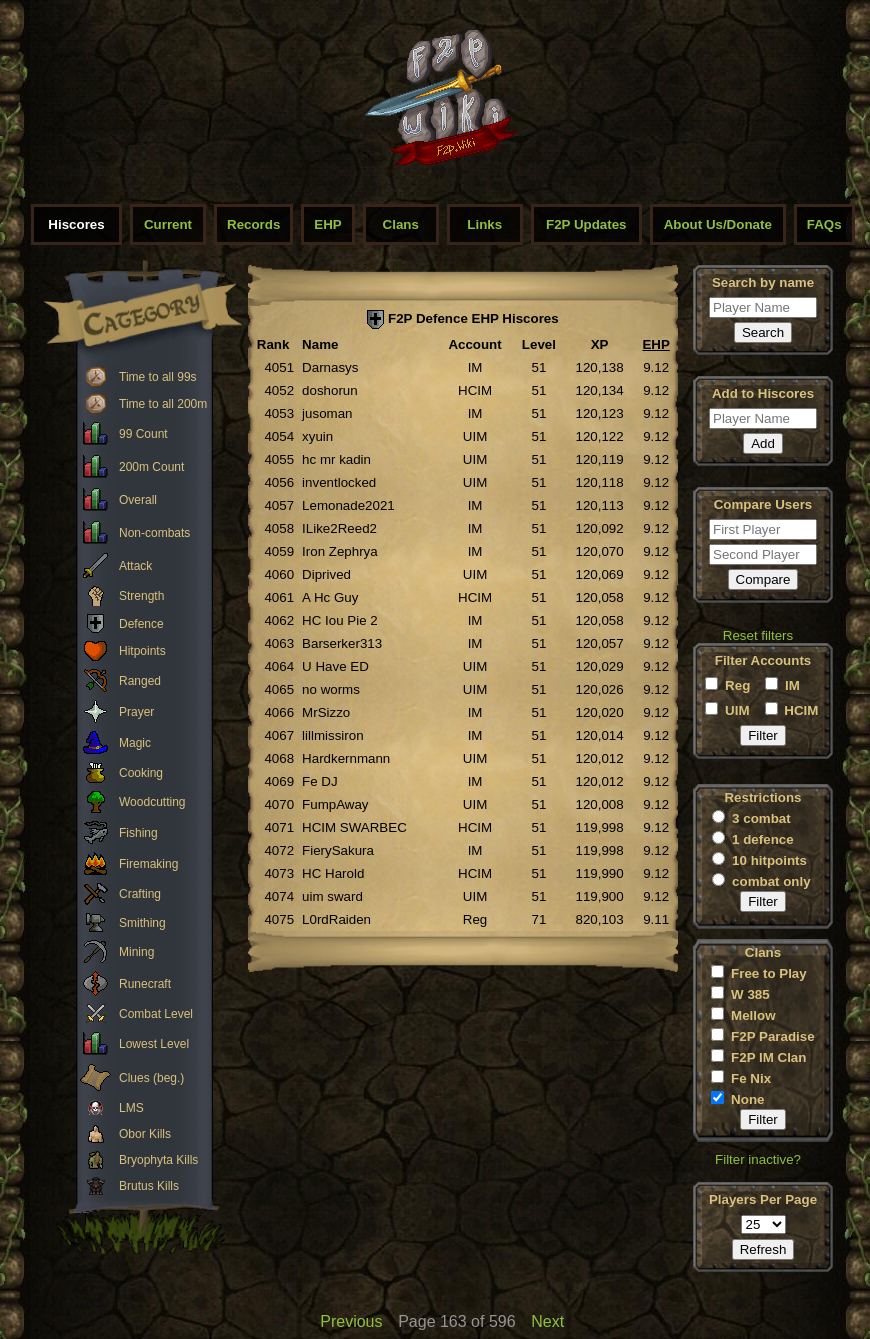  I want to click on HCIM SWARBEC, so click(354, 827).